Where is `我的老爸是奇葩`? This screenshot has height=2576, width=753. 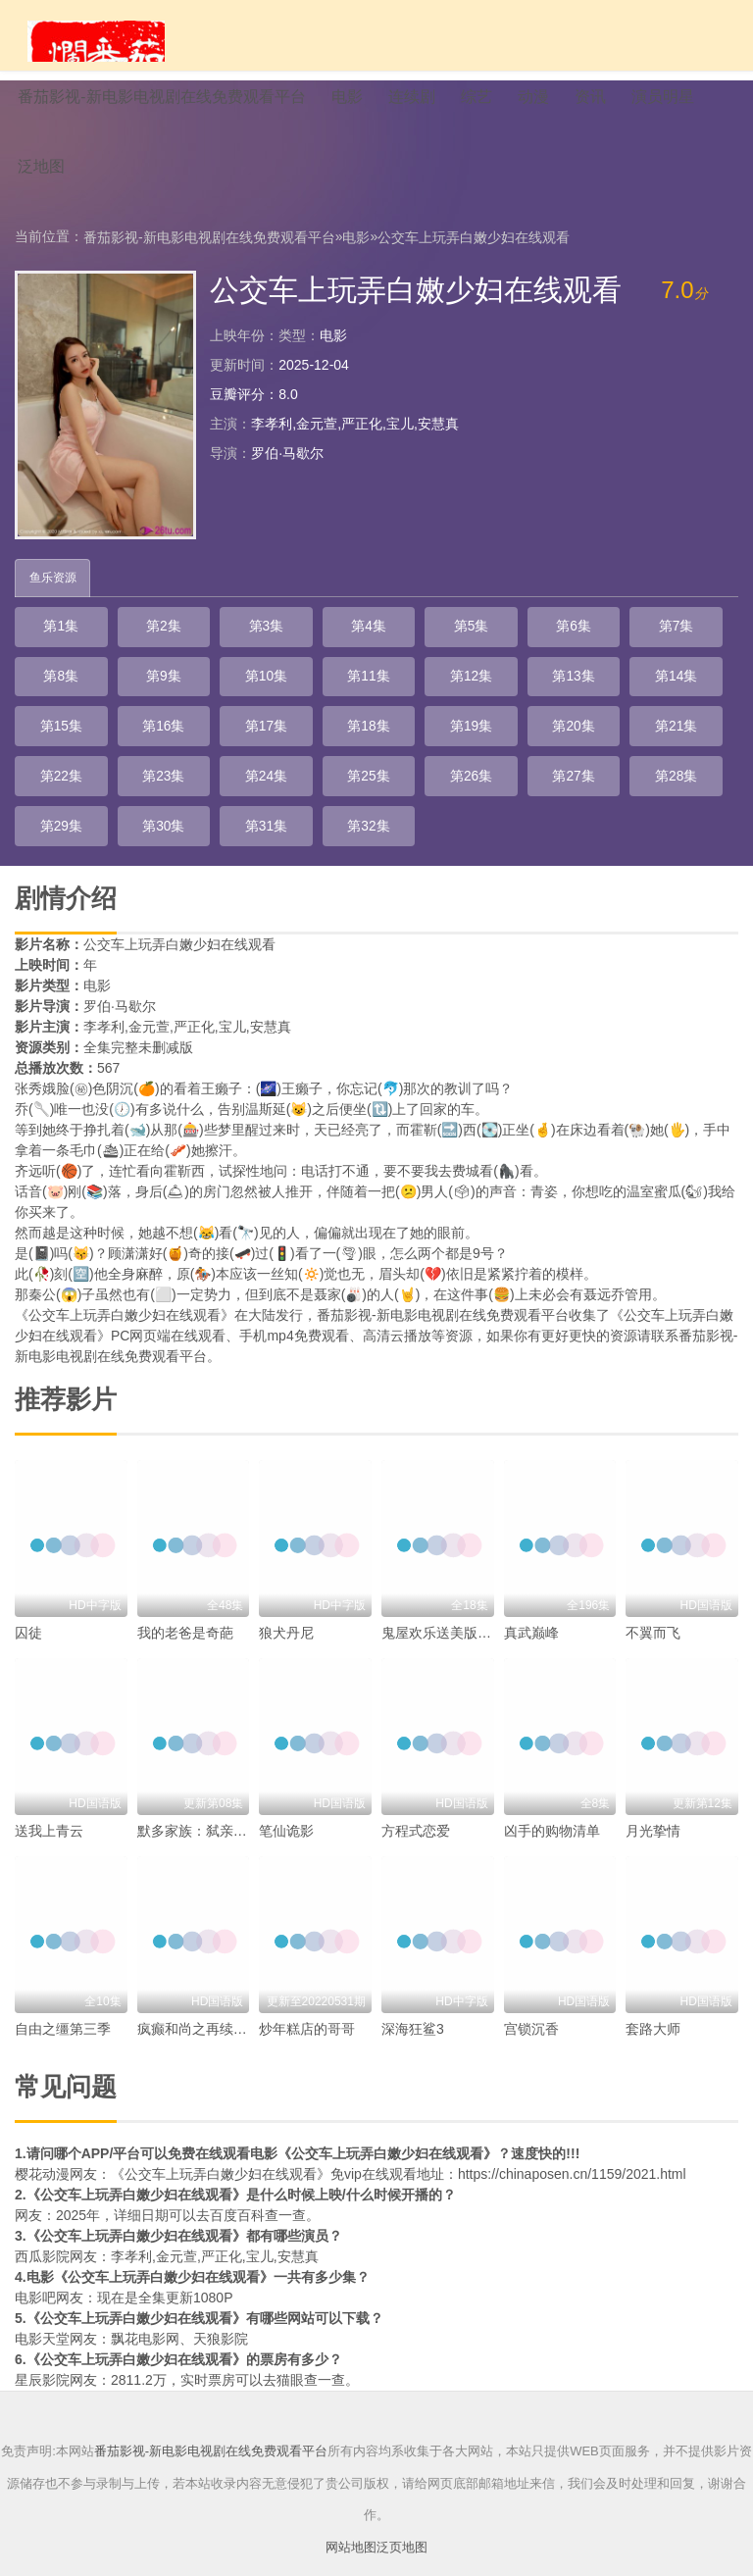 我的老爸是奇葩 is located at coordinates (185, 1601).